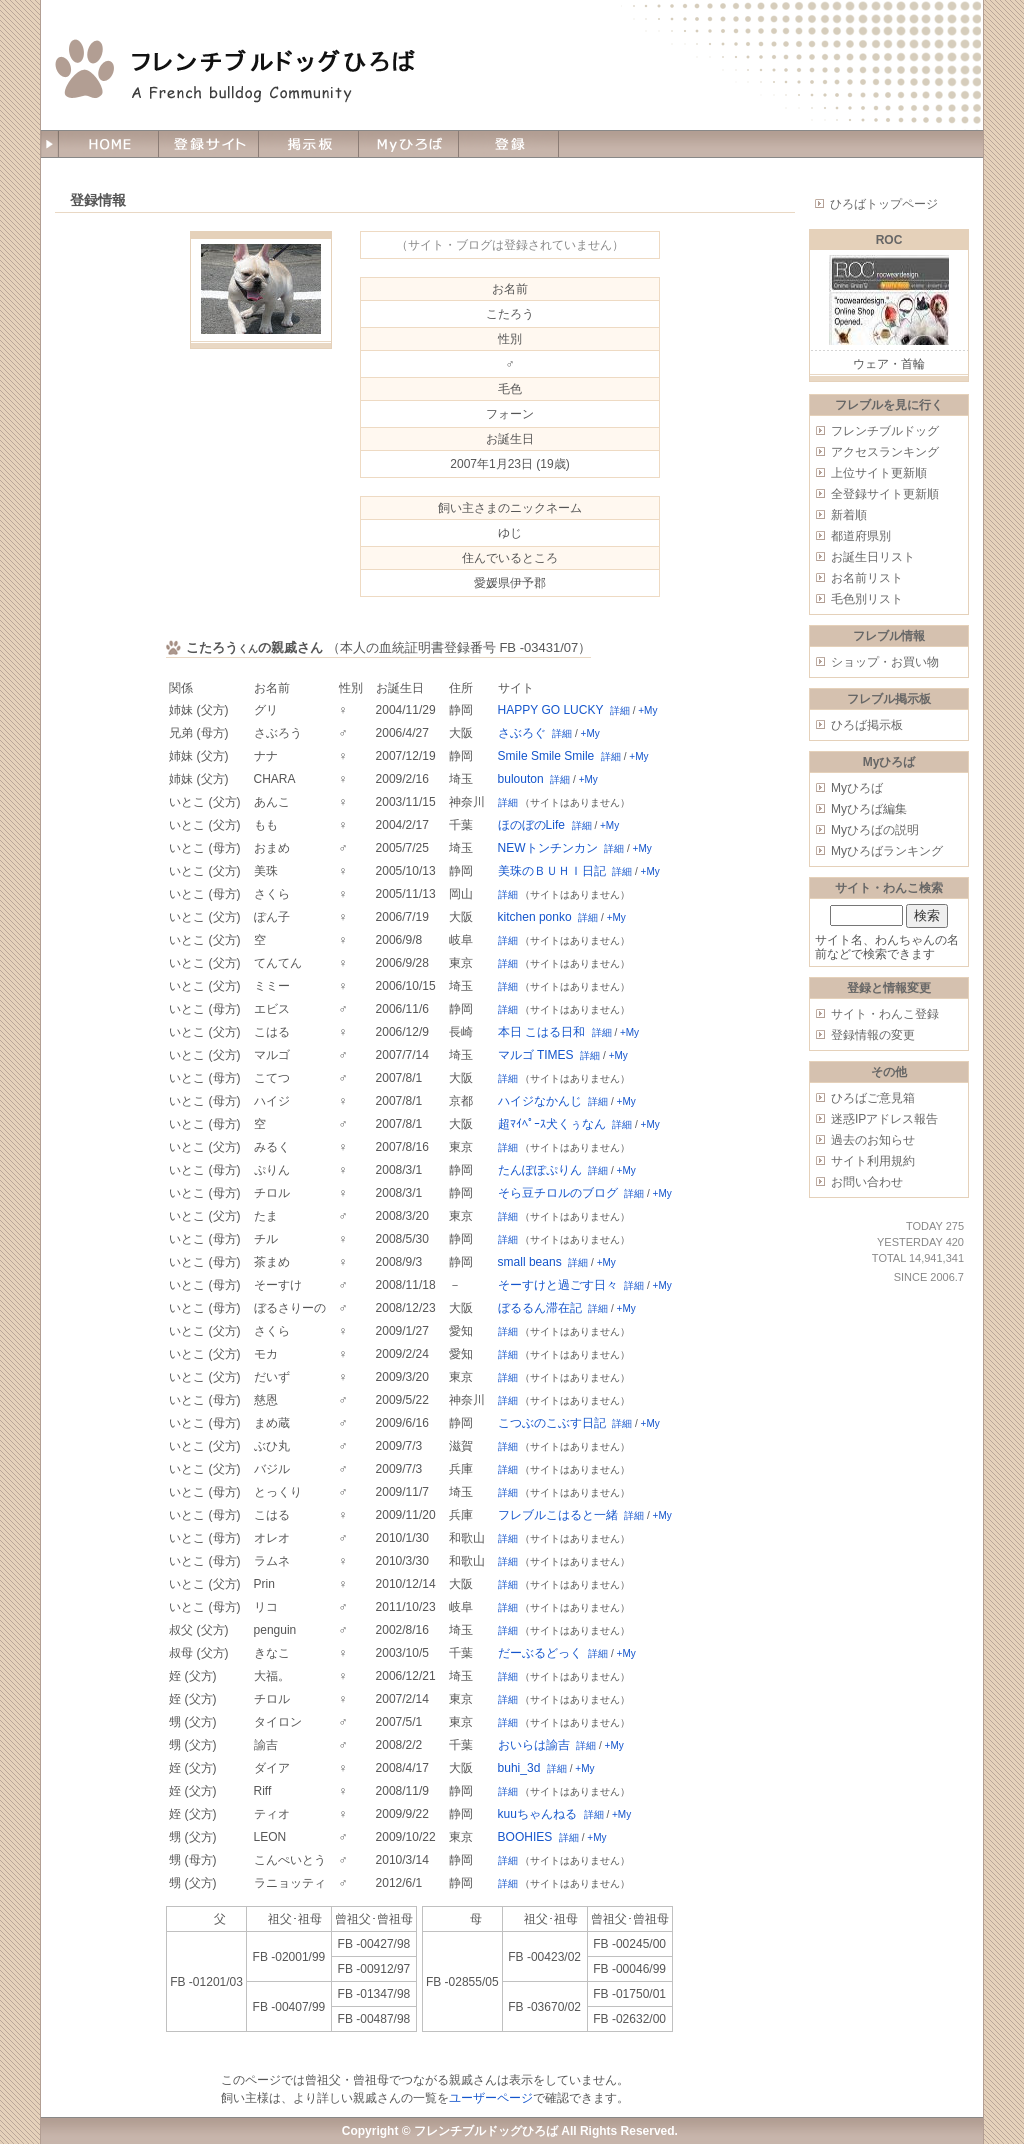 This screenshot has width=1024, height=2144. Describe the element at coordinates (540, 1170) in the screenshot. I see `たんぽぽぷりん` at that location.